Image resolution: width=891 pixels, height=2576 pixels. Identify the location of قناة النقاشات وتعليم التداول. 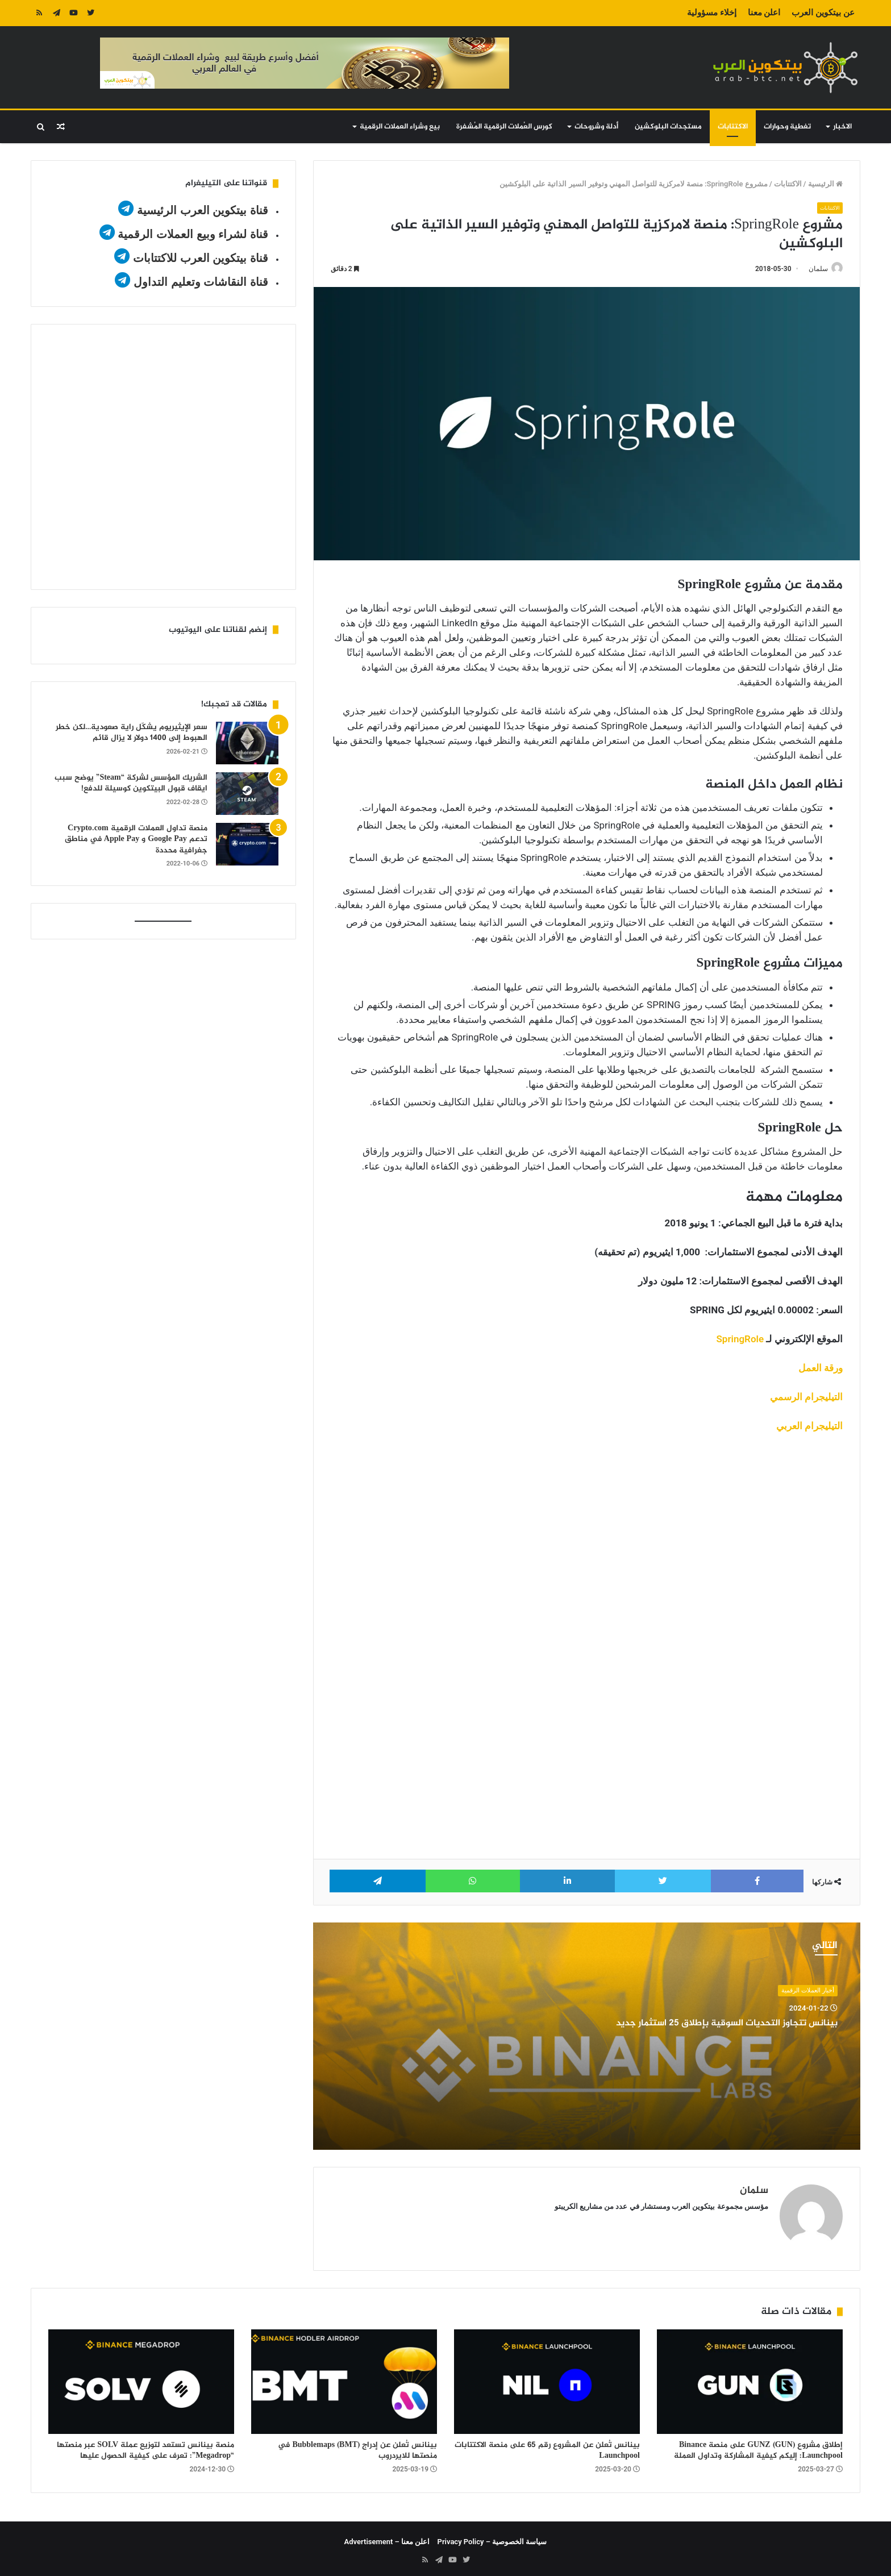
(201, 282).